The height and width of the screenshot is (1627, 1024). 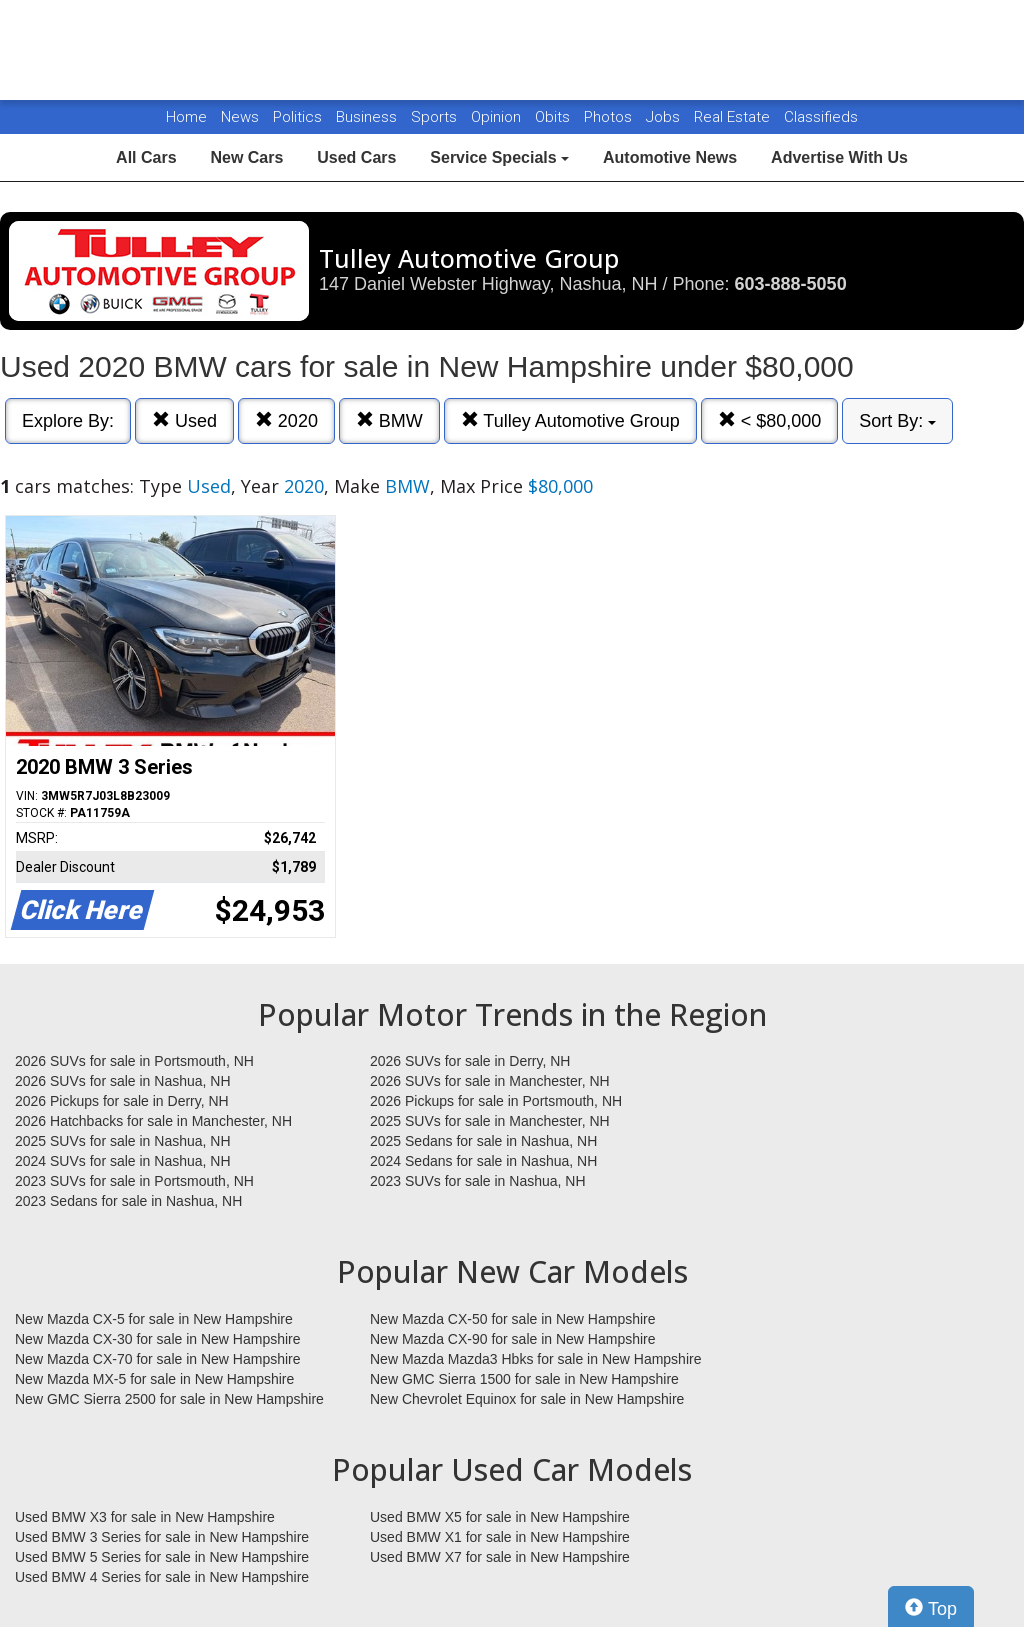 What do you see at coordinates (122, 1101) in the screenshot?
I see `2026 Pickups for sale in Derry, NH` at bounding box center [122, 1101].